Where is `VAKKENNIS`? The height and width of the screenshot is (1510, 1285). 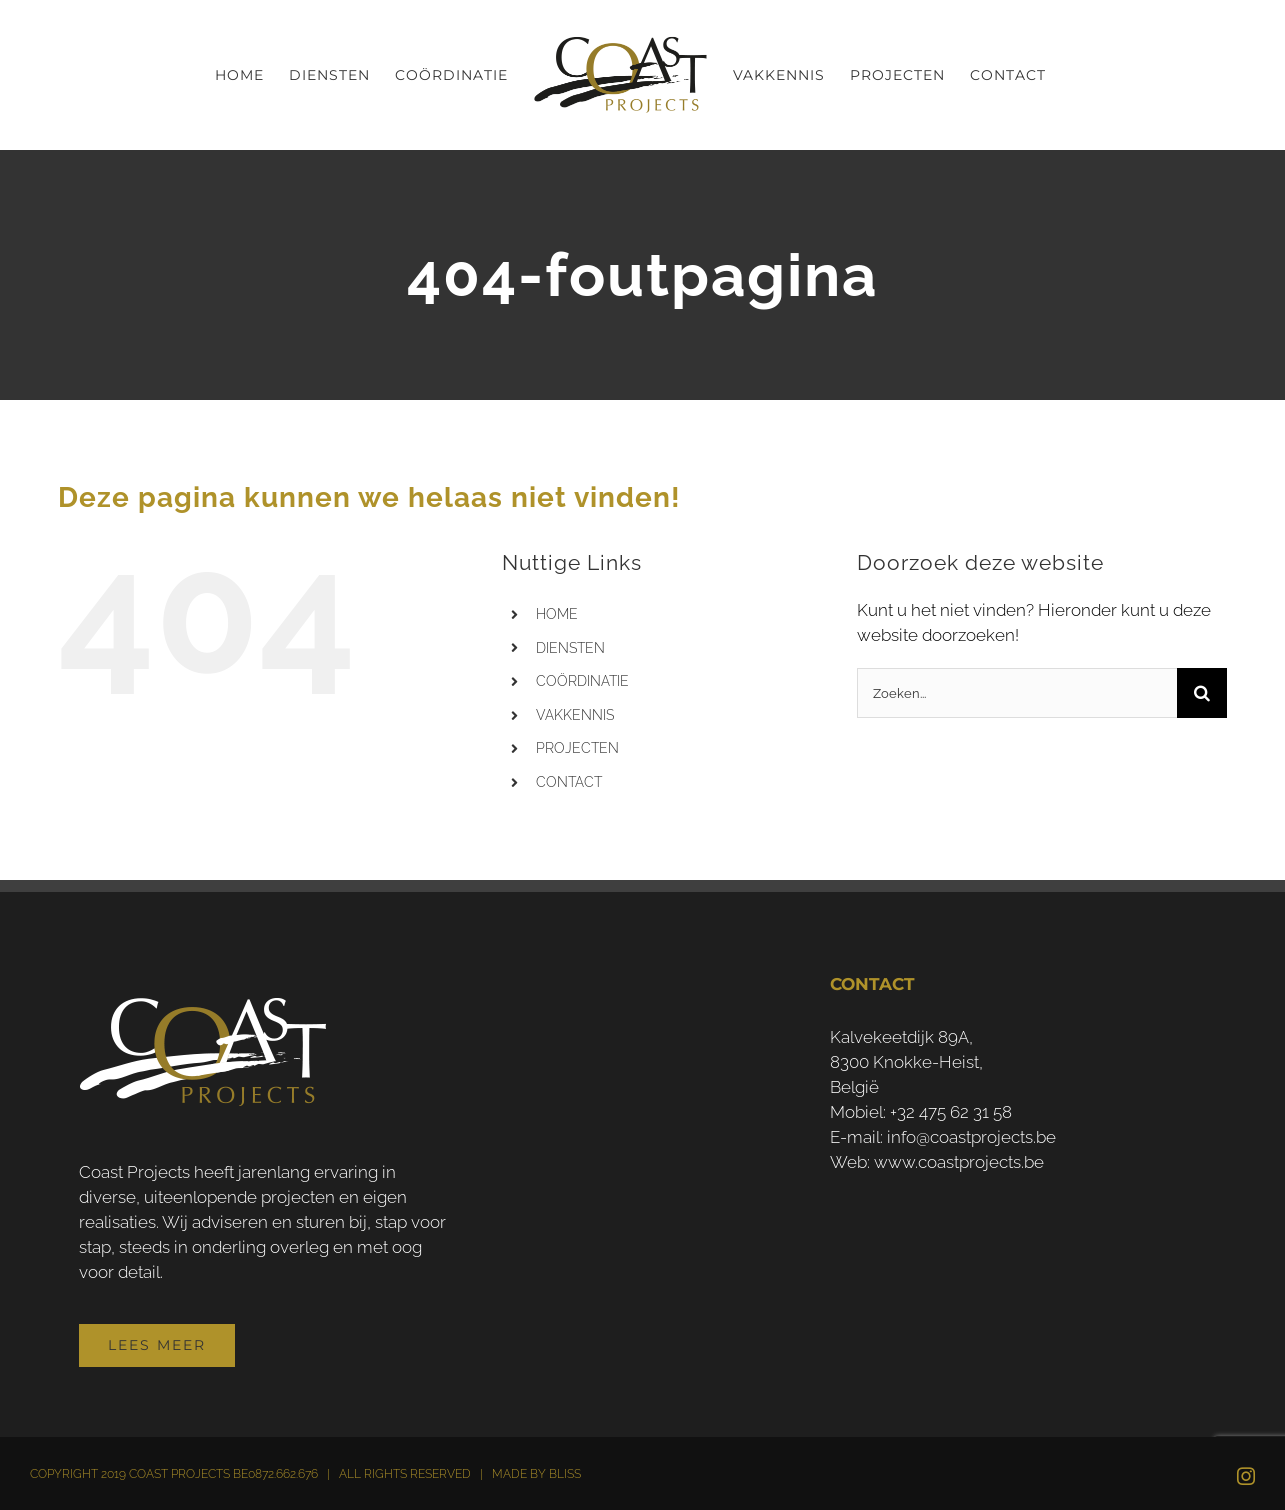
VAKKENNIS is located at coordinates (575, 715).